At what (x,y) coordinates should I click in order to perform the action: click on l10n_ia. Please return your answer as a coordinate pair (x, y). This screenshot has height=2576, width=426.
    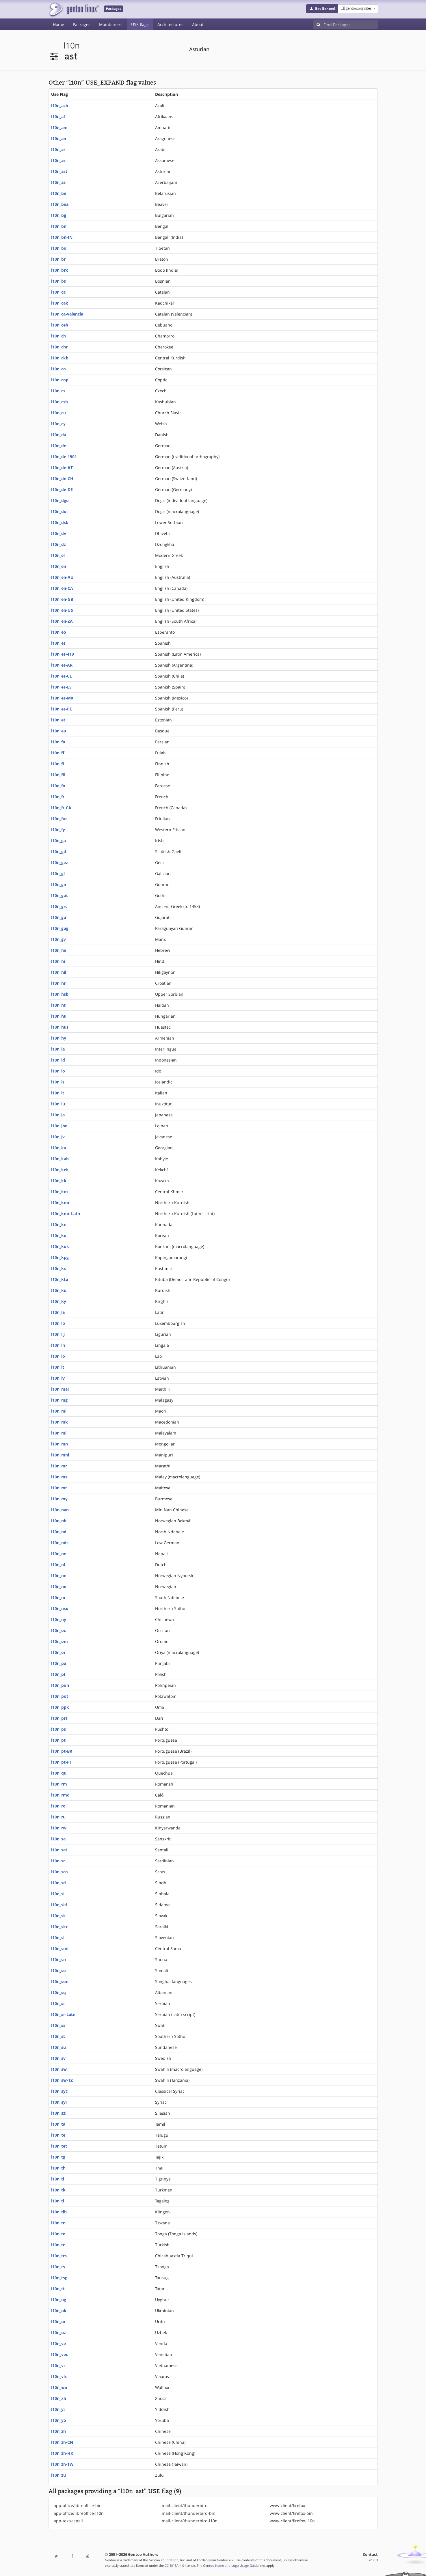
    Looking at the image, I should click on (58, 1049).